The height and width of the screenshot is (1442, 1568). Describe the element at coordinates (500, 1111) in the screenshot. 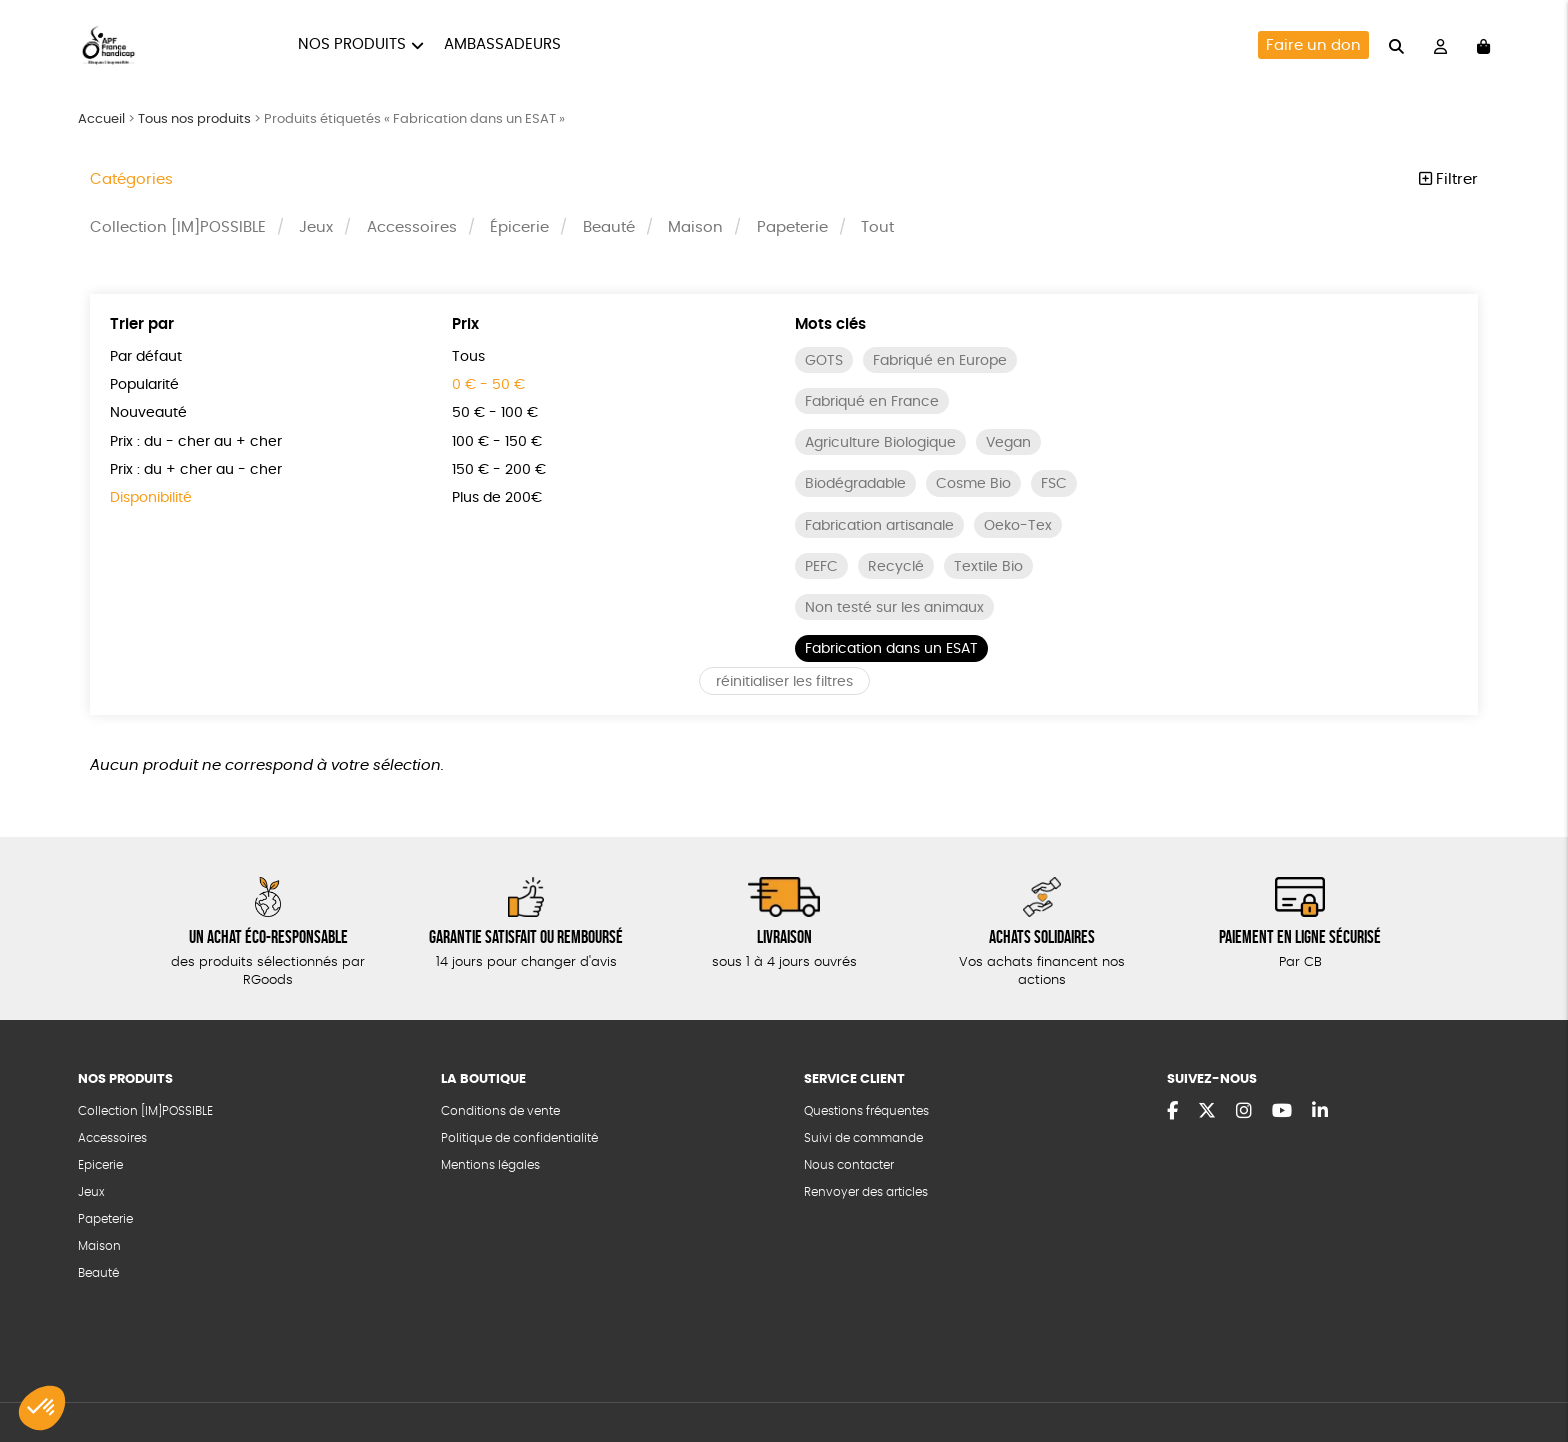

I see `Conditions de vente` at that location.